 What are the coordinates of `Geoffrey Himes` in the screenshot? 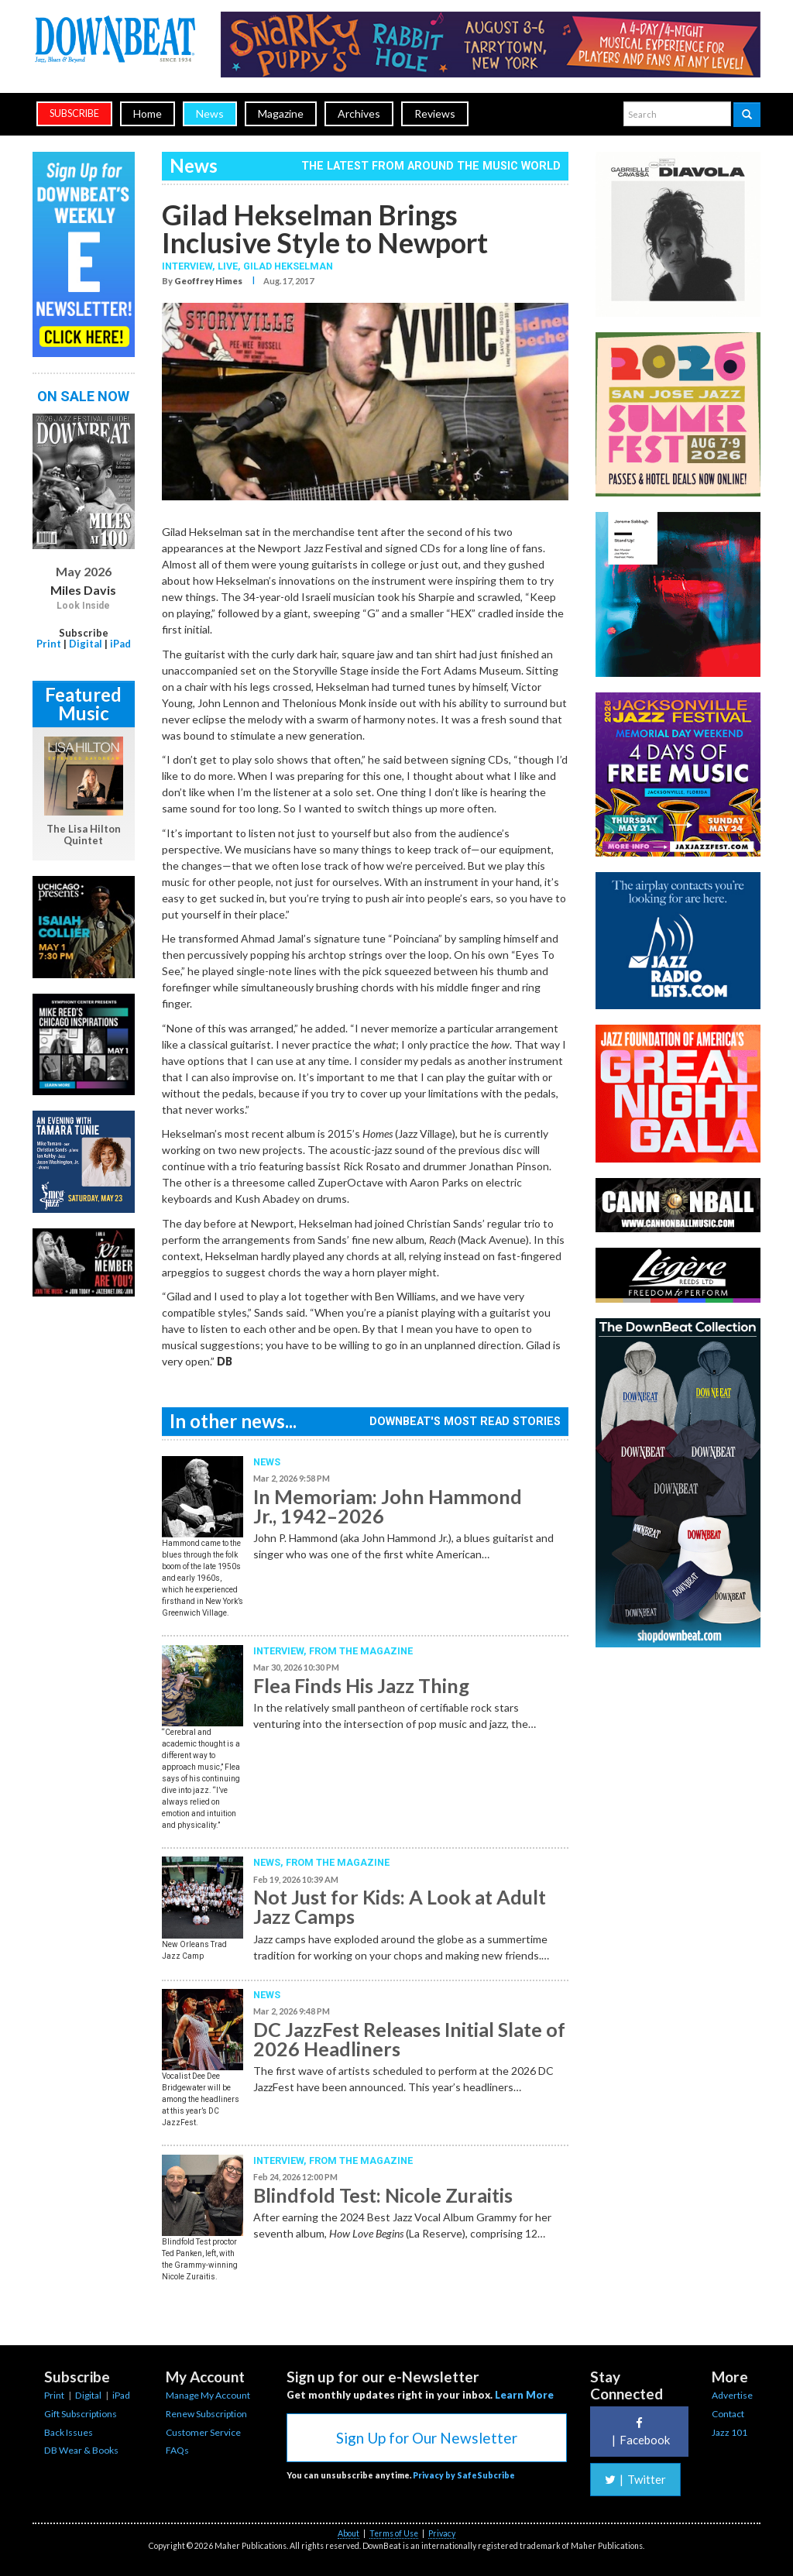 It's located at (208, 281).